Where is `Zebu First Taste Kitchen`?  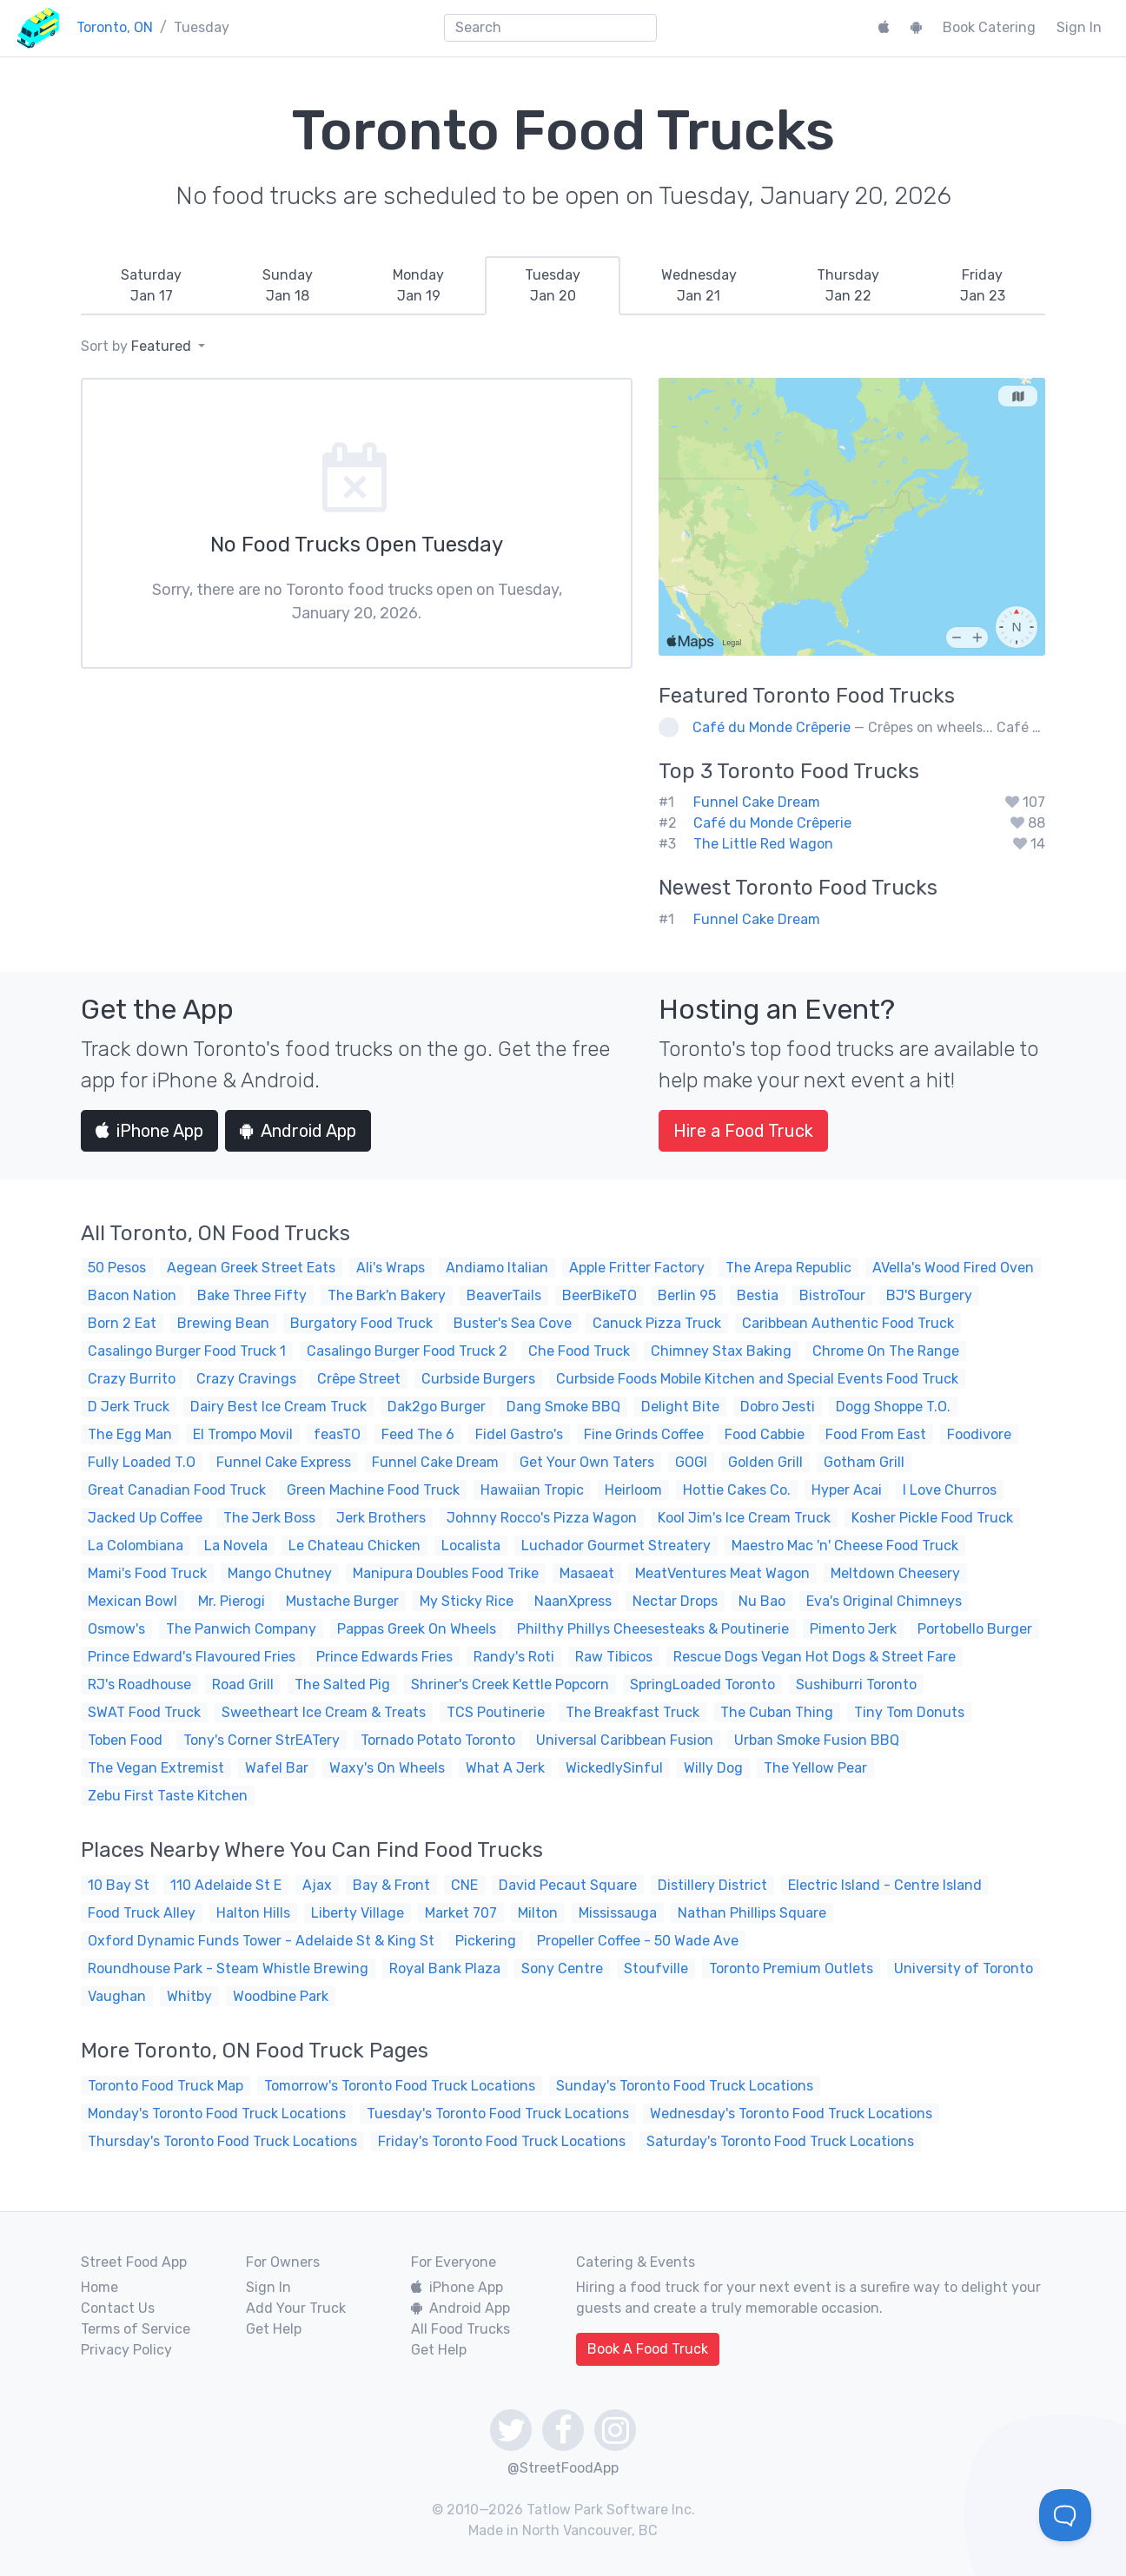
Zebu First Taste Kitchen is located at coordinates (168, 1795).